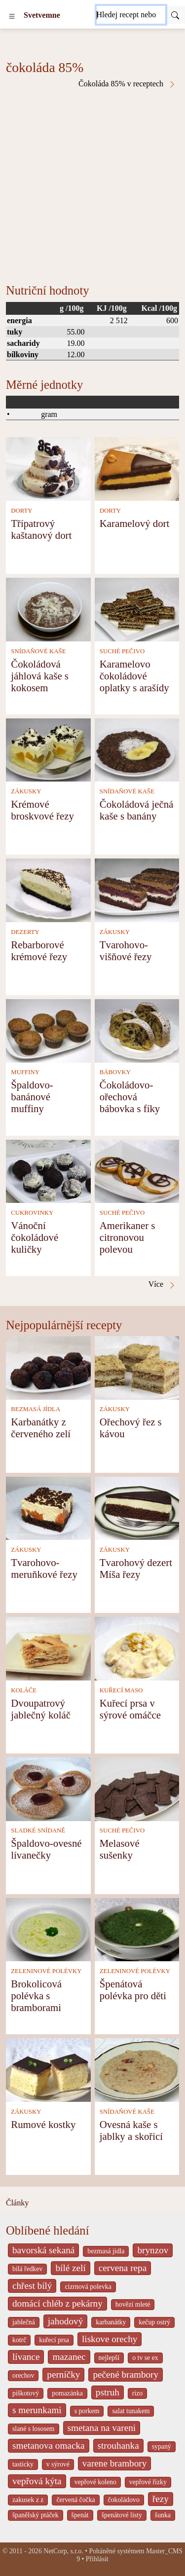 The image size is (185, 2576). I want to click on šunka, so click(163, 2515).